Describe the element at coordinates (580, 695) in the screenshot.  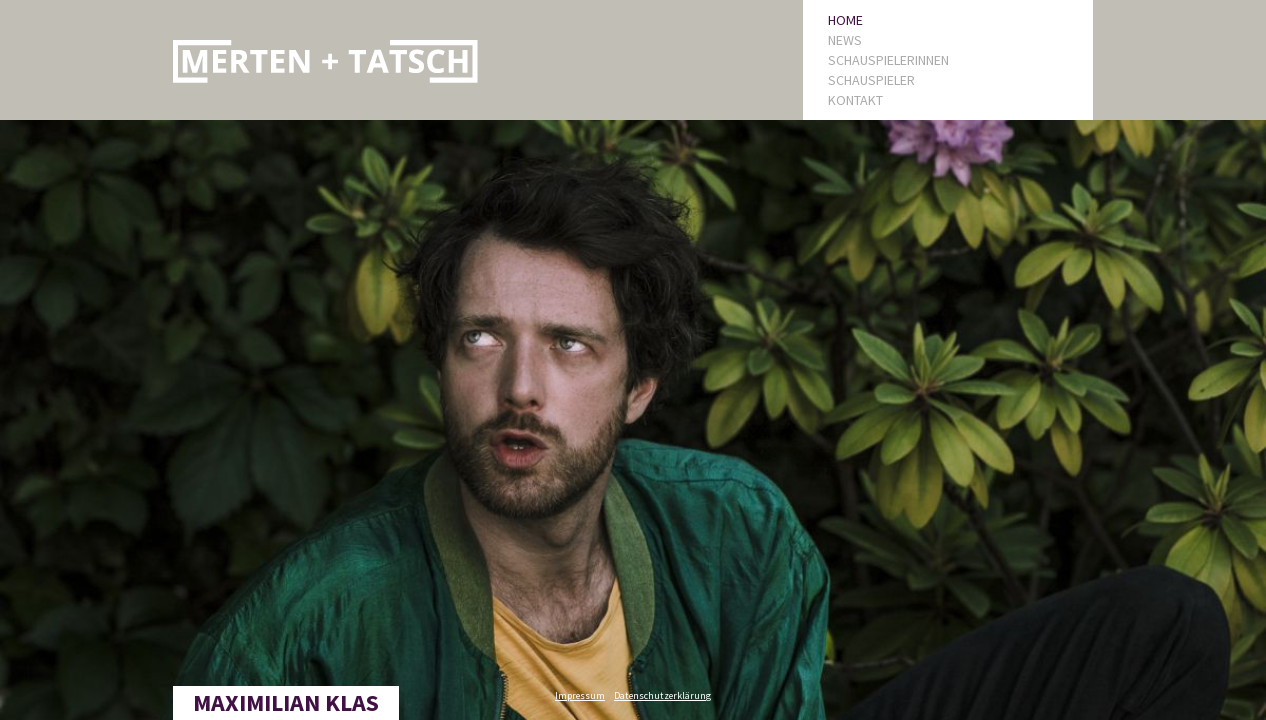
I see `Impressum` at that location.